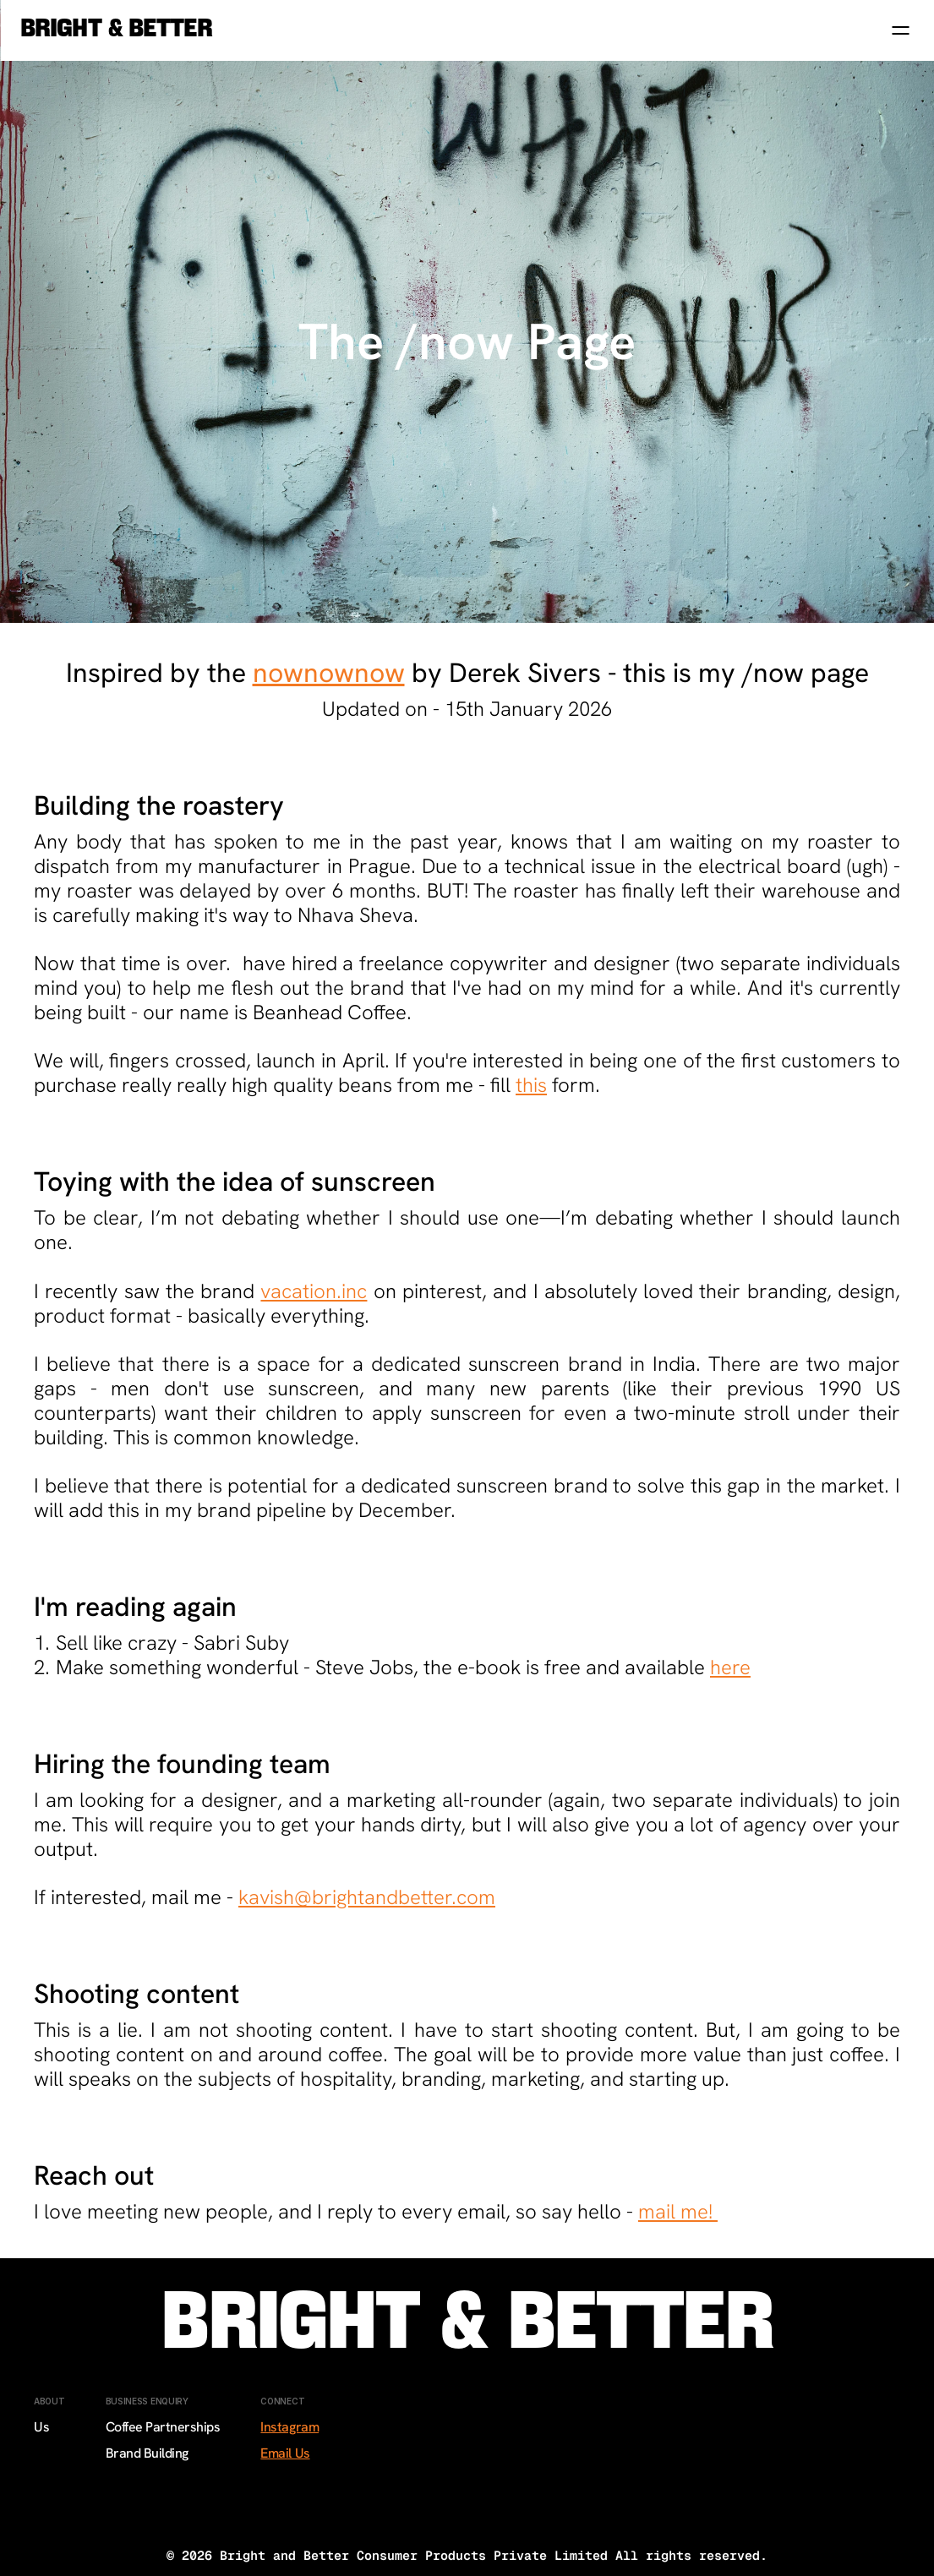 The width and height of the screenshot is (934, 2576). I want to click on TikTok, so click(279, 2506).